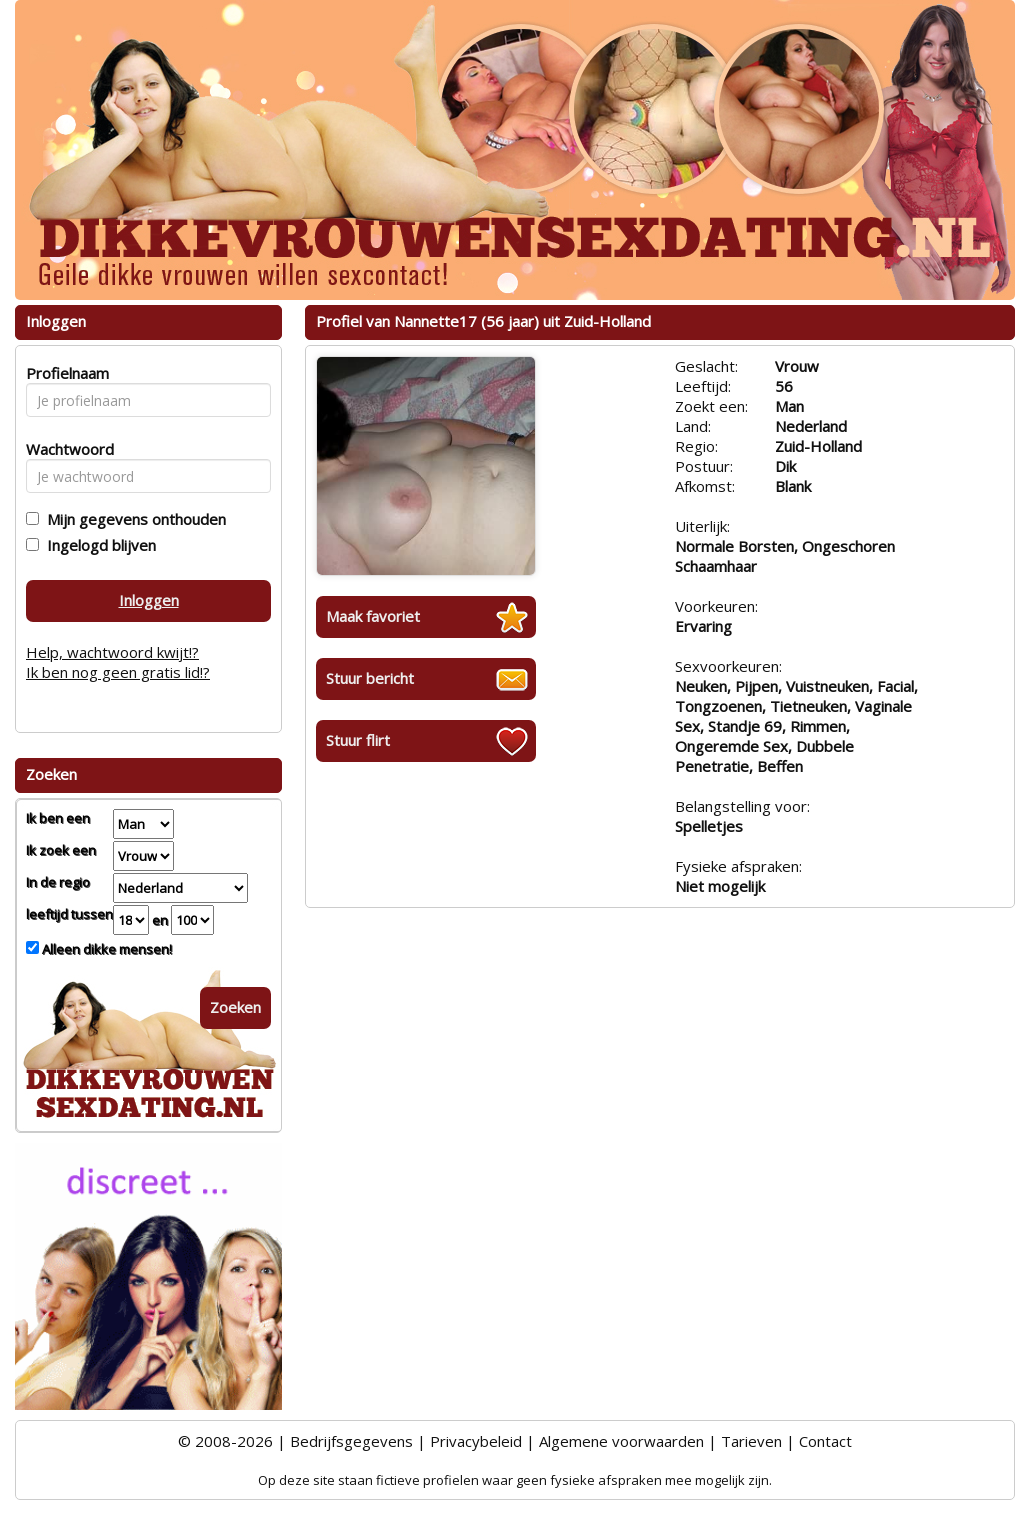  I want to click on Tarieven, so click(751, 1441).